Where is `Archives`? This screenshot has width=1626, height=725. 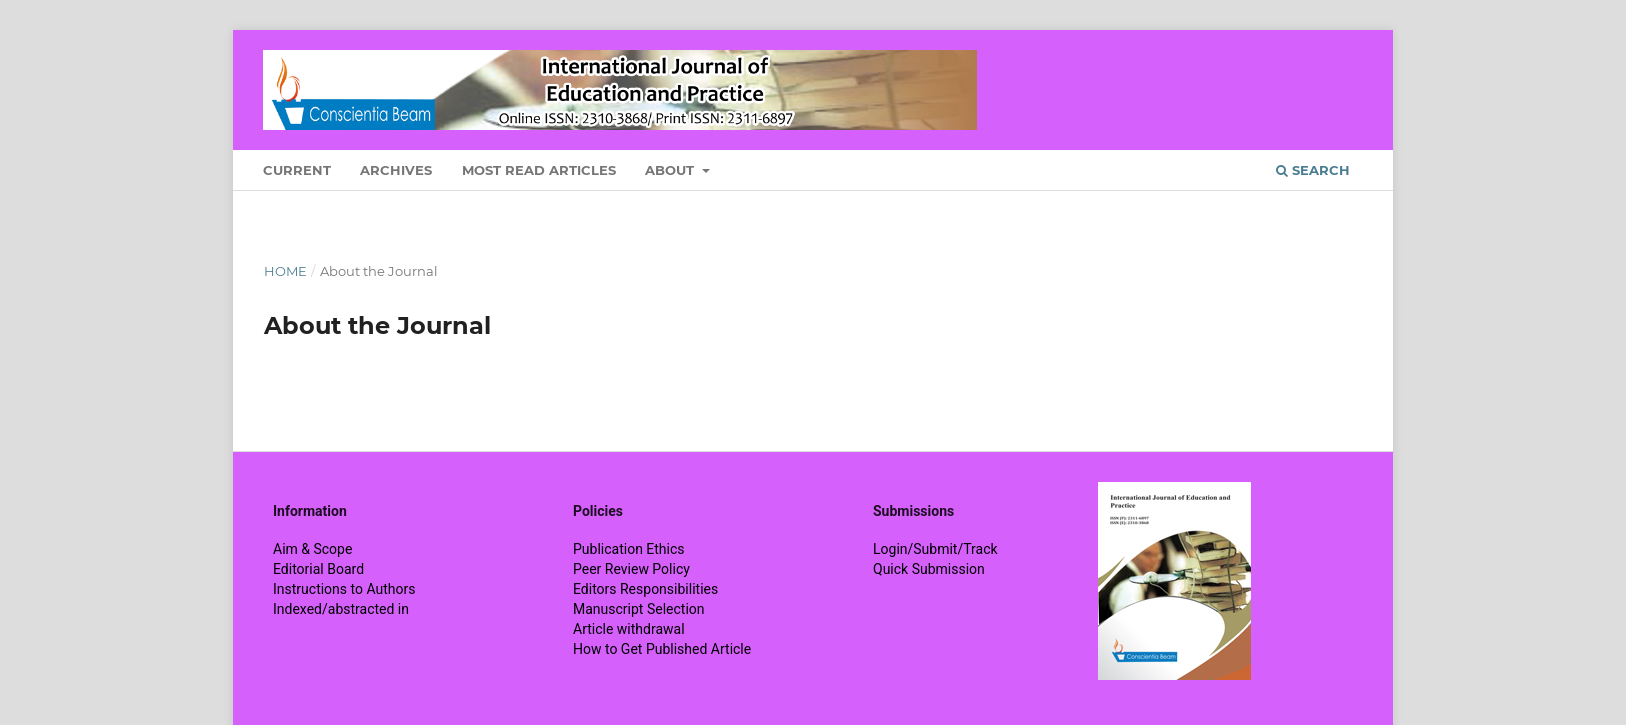
Archives is located at coordinates (396, 170).